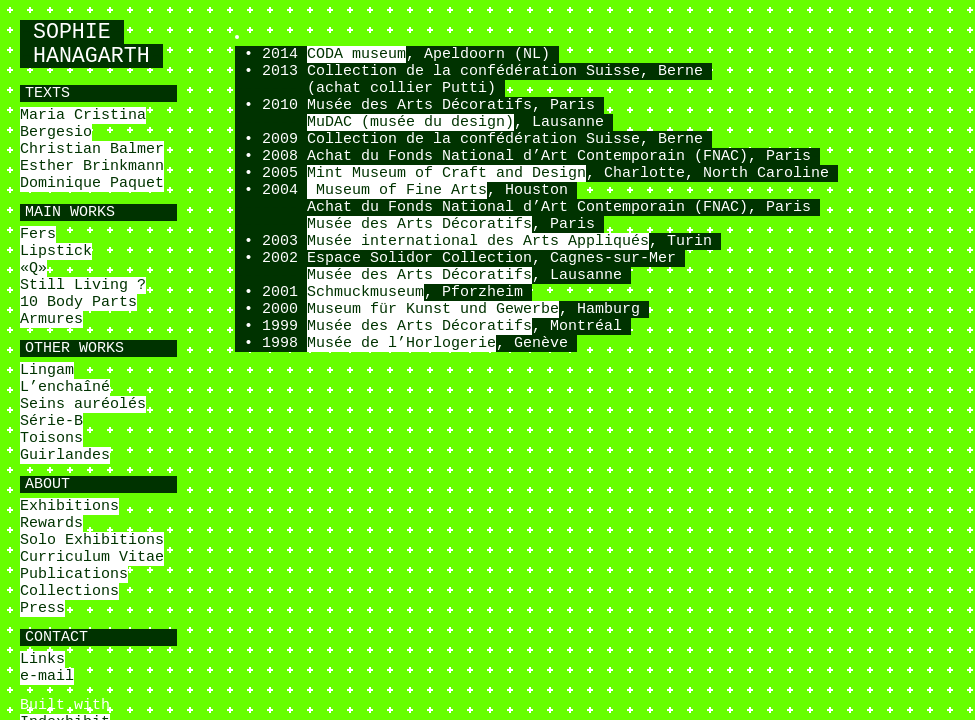 This screenshot has width=975, height=720. What do you see at coordinates (65, 387) in the screenshot?
I see `L’enchaîné` at bounding box center [65, 387].